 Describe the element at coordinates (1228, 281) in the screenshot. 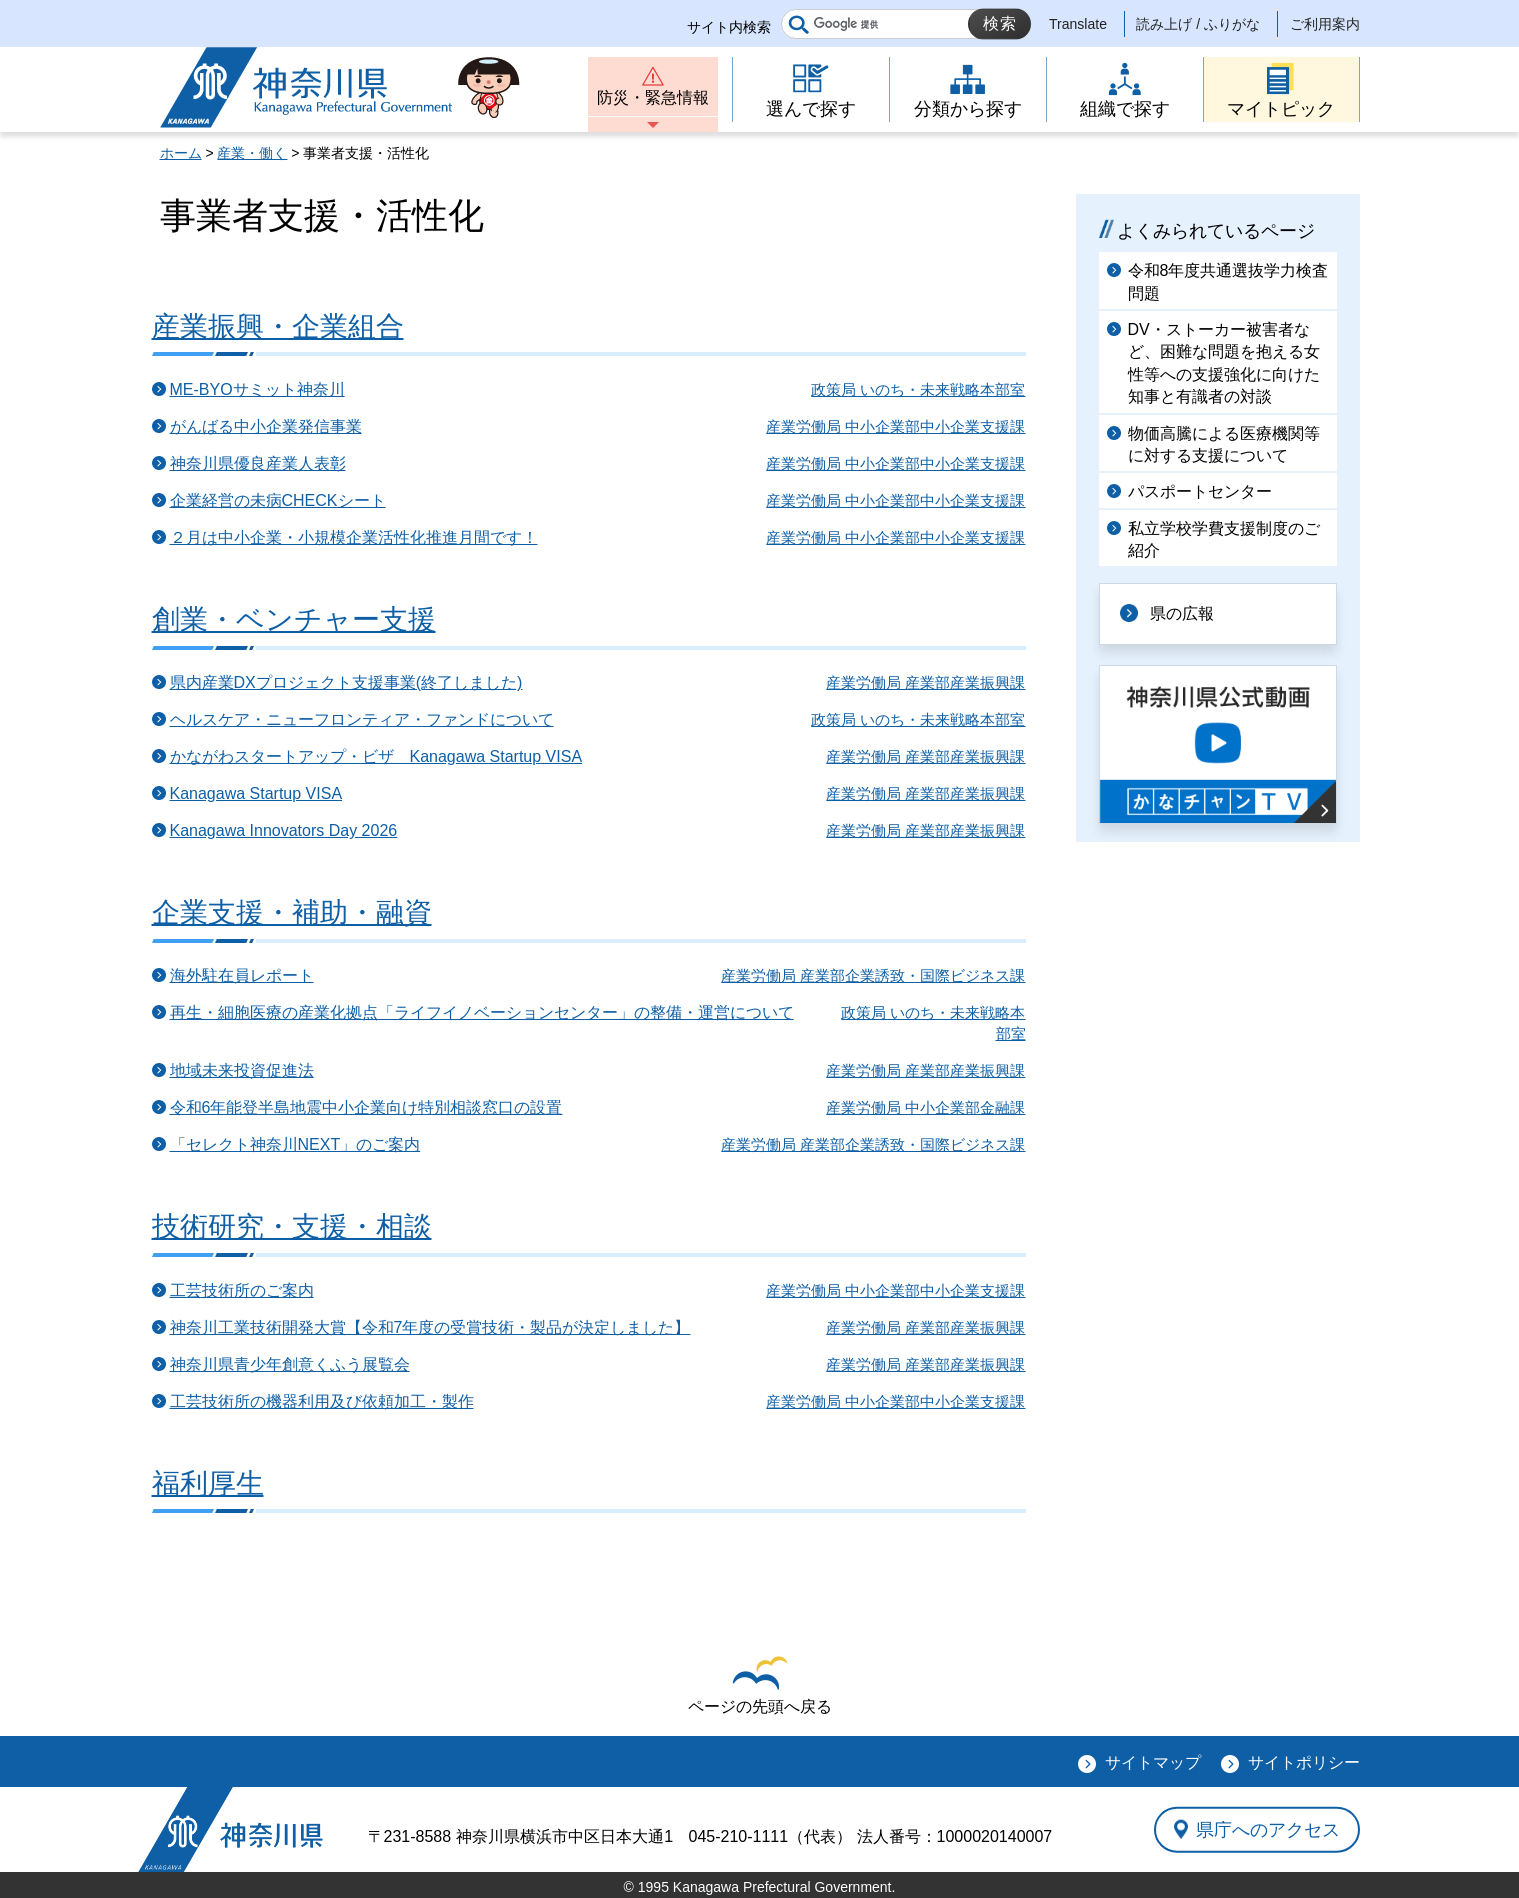

I see `令和8年度共通選抜学力検査問題` at that location.